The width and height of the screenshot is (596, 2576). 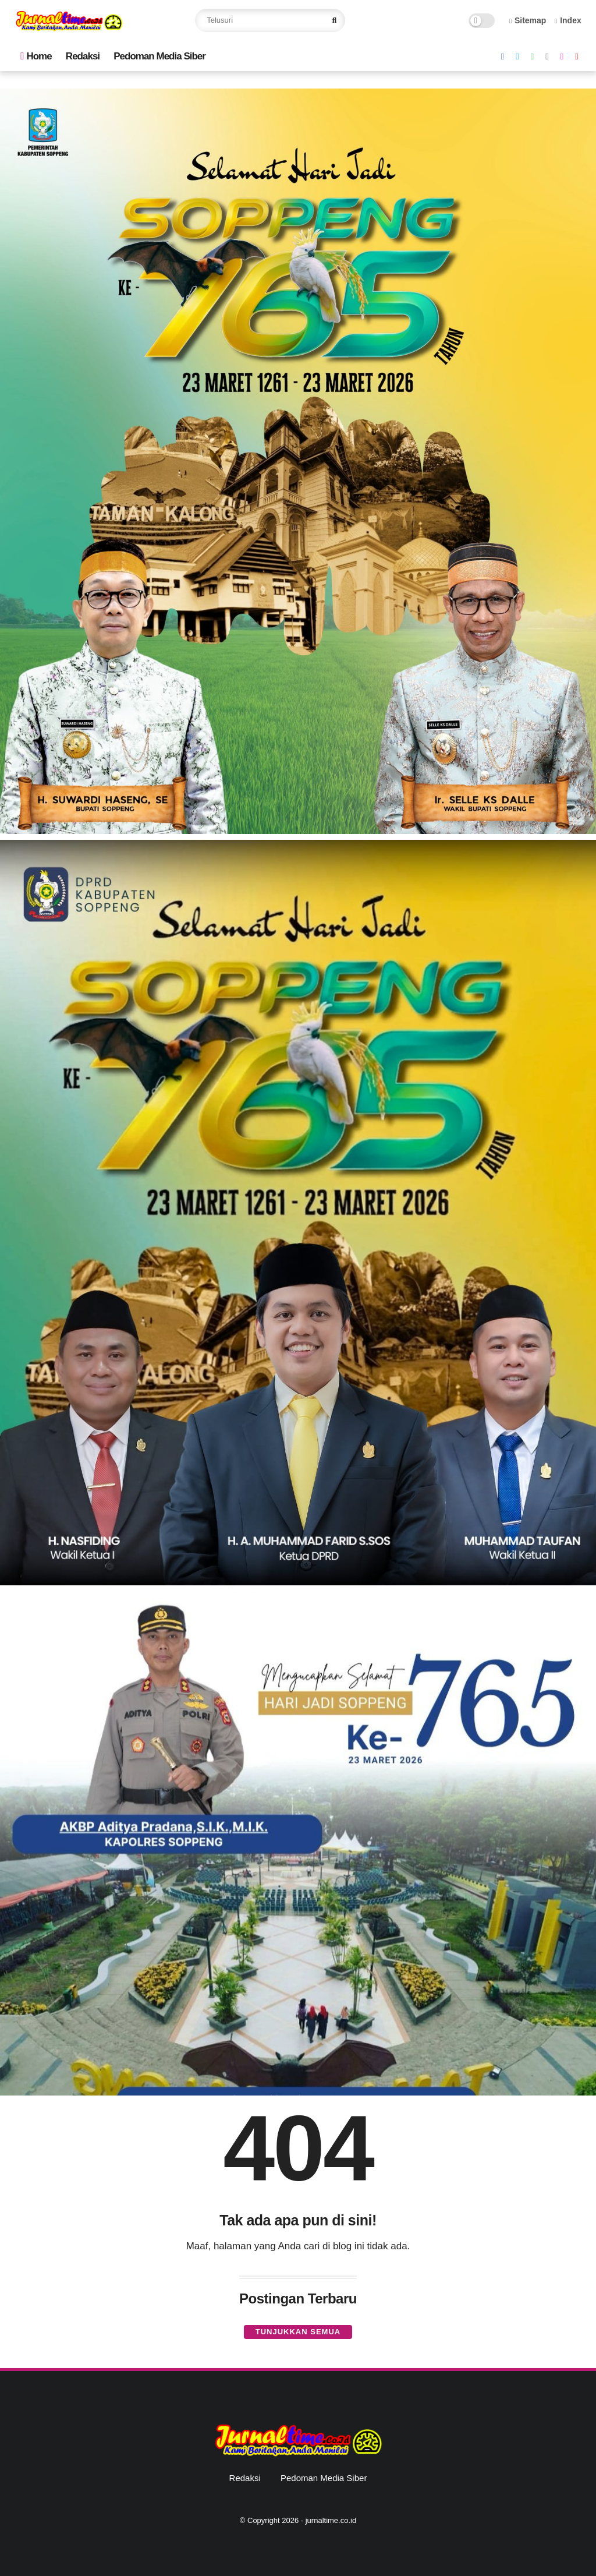 What do you see at coordinates (331, 2520) in the screenshot?
I see `jurnaltime.co.id` at bounding box center [331, 2520].